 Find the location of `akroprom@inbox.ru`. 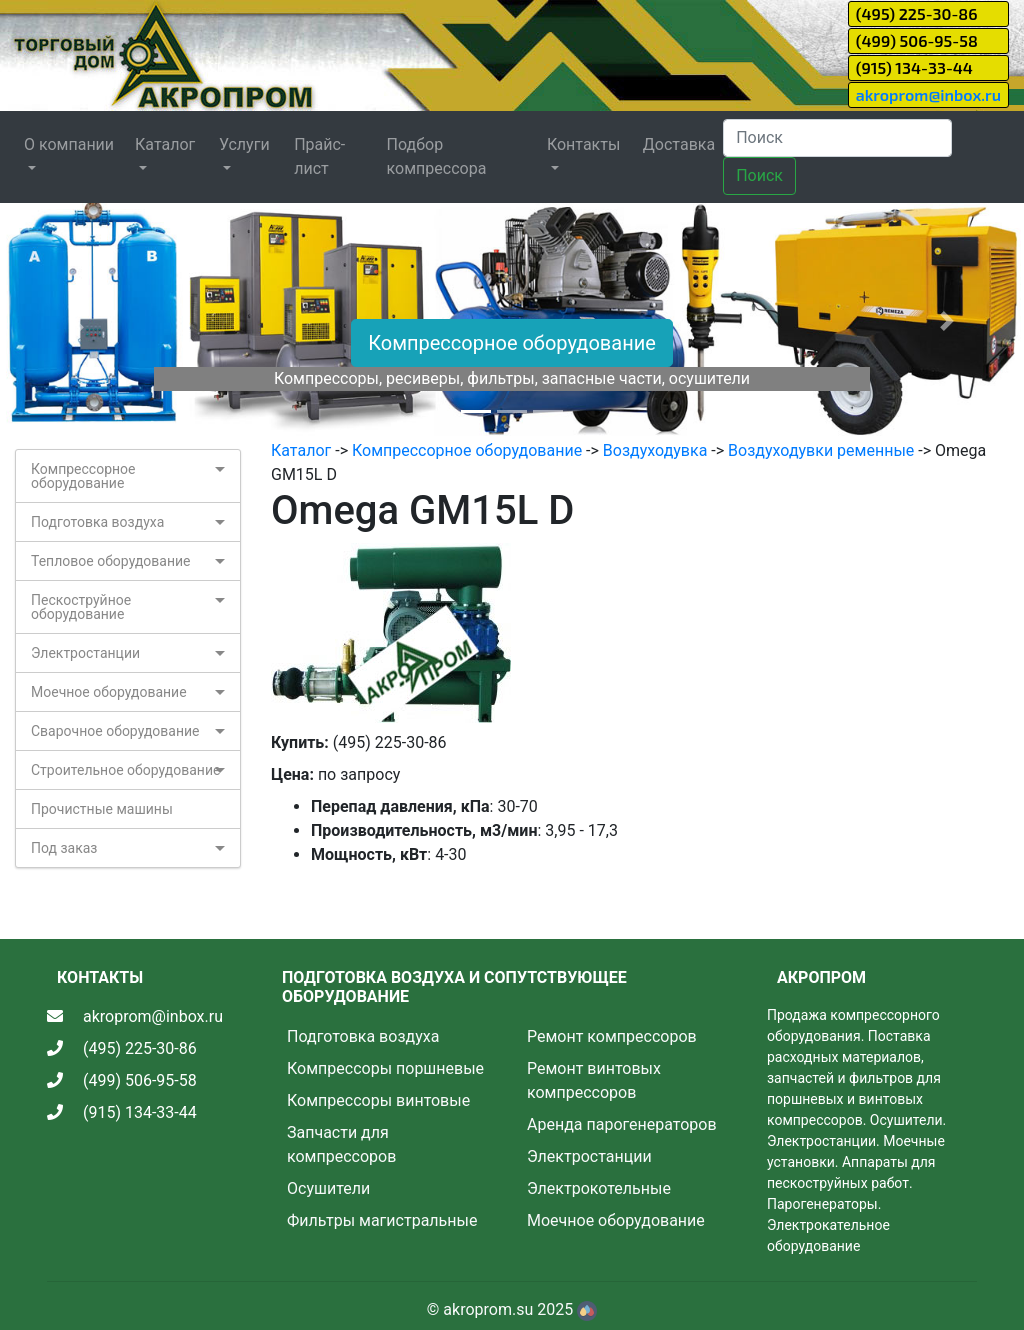

akroprom@inbox.ru is located at coordinates (928, 94).